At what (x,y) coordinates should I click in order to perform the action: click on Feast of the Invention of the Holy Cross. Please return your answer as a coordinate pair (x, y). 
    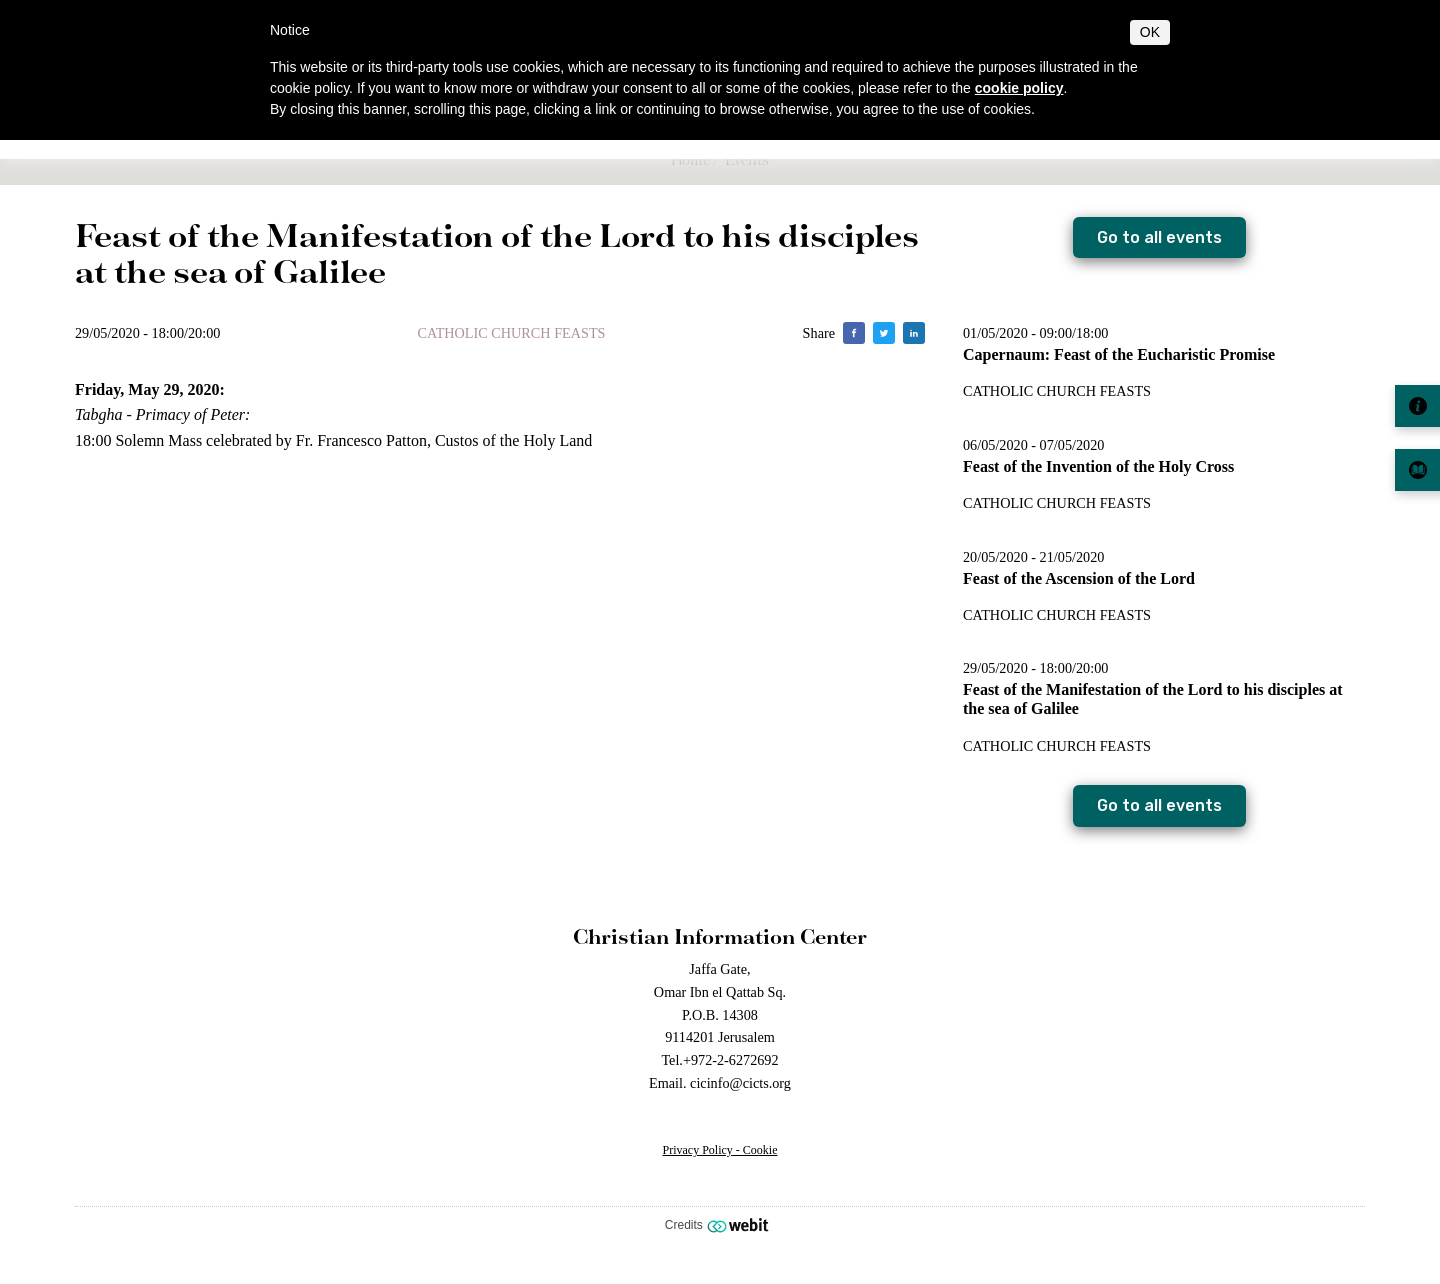
    Looking at the image, I should click on (1098, 466).